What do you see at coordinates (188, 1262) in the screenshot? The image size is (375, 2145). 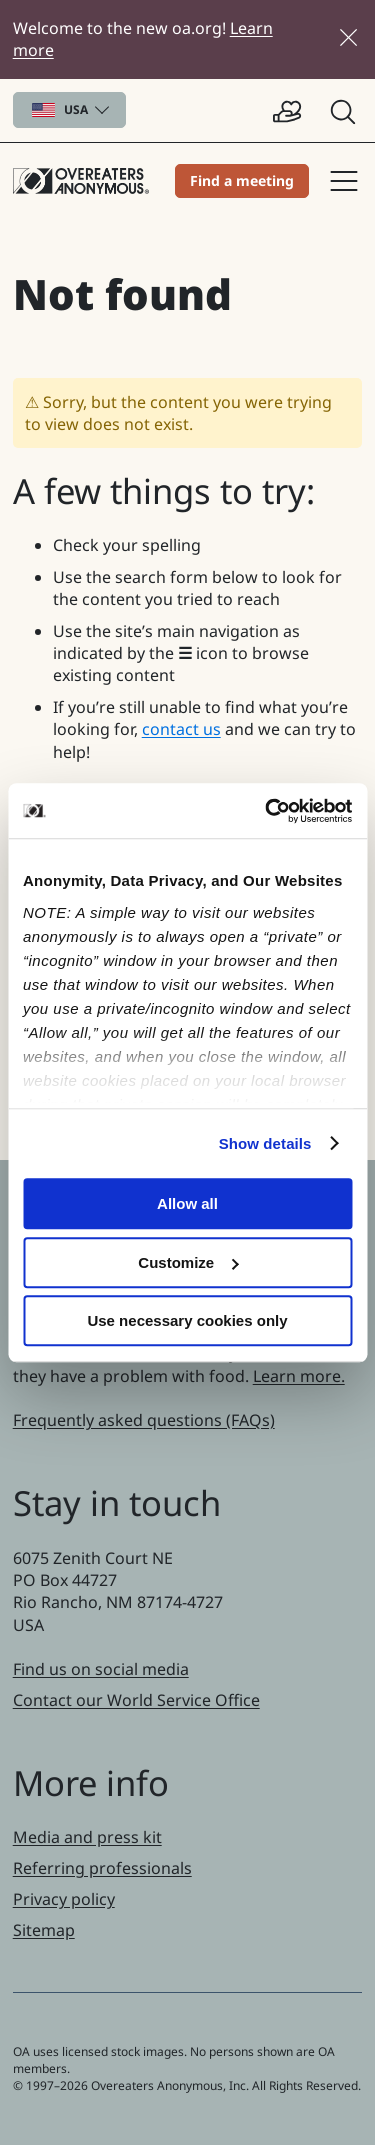 I see `Customize` at bounding box center [188, 1262].